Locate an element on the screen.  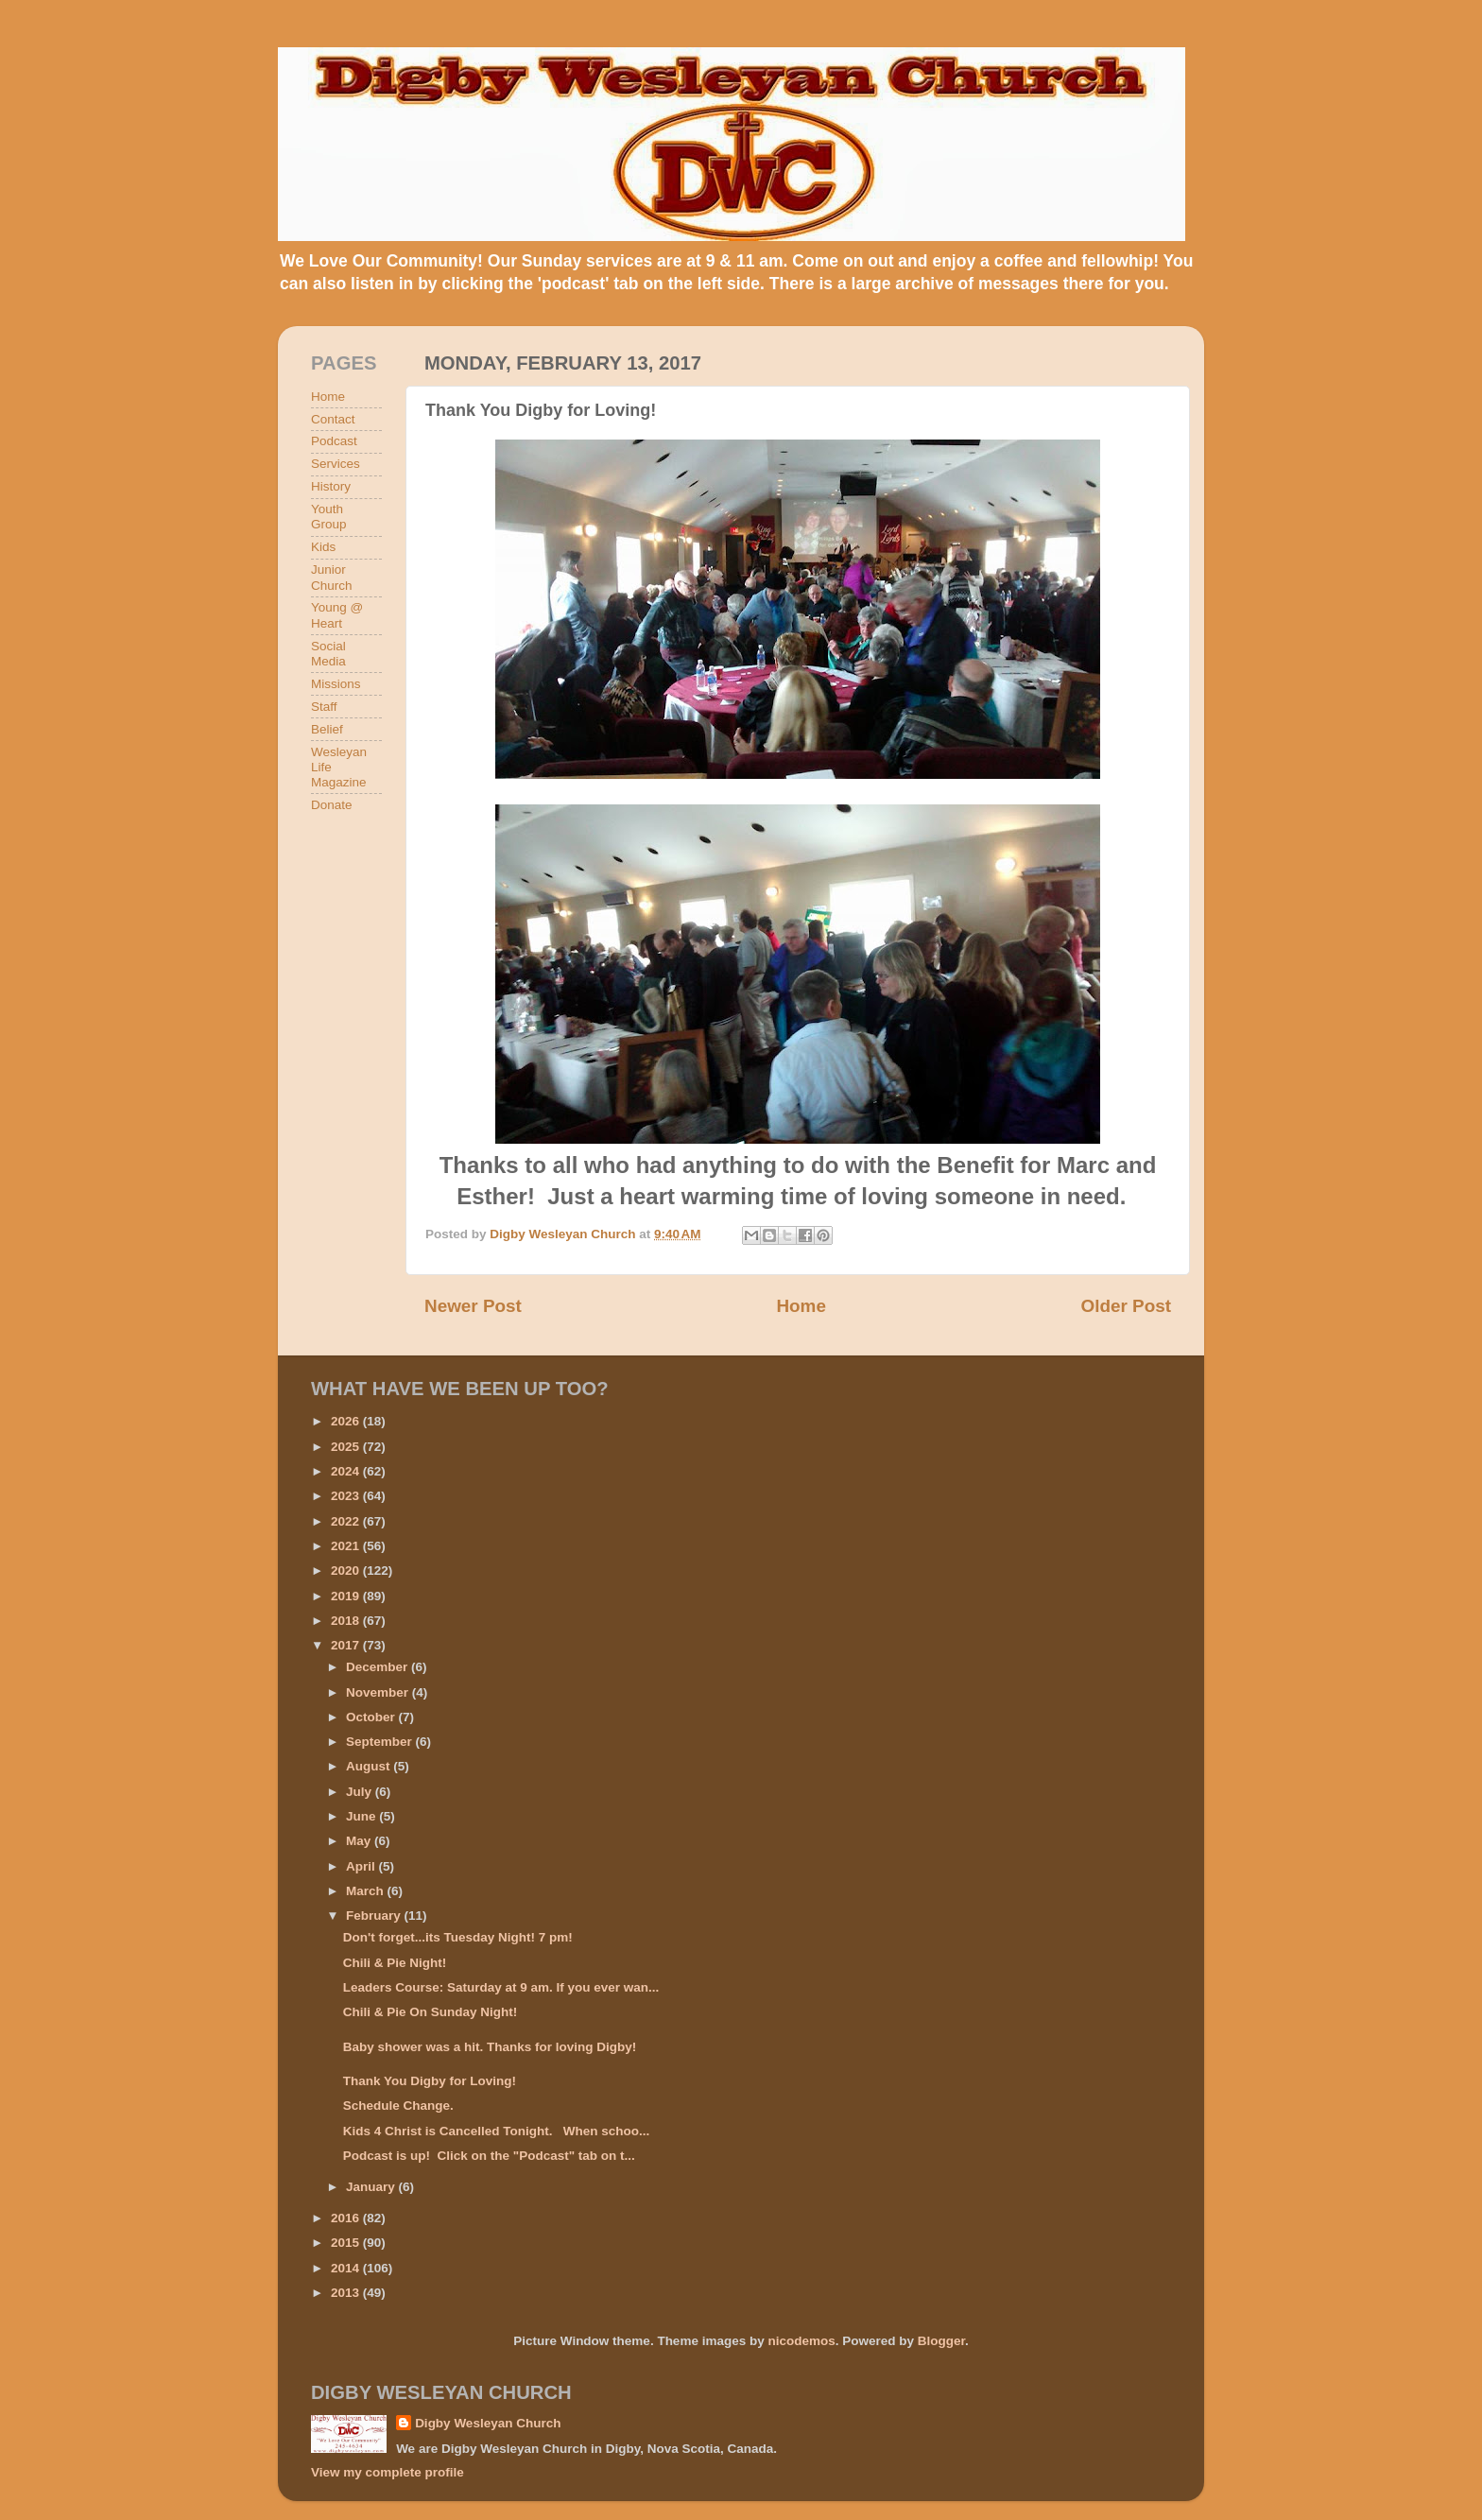
Blogger is located at coordinates (941, 2341).